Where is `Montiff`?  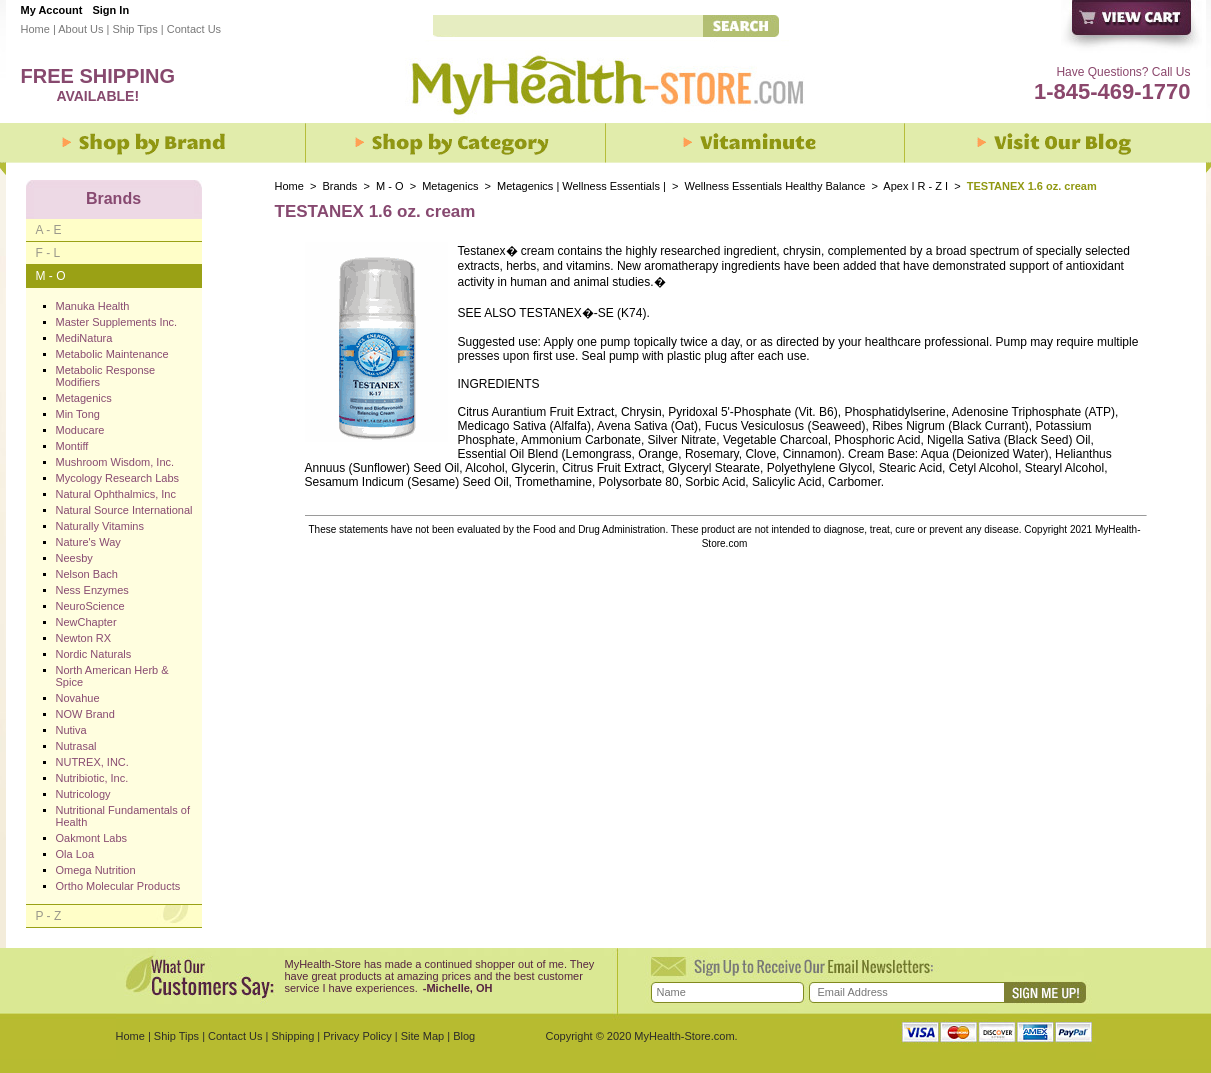 Montiff is located at coordinates (72, 446).